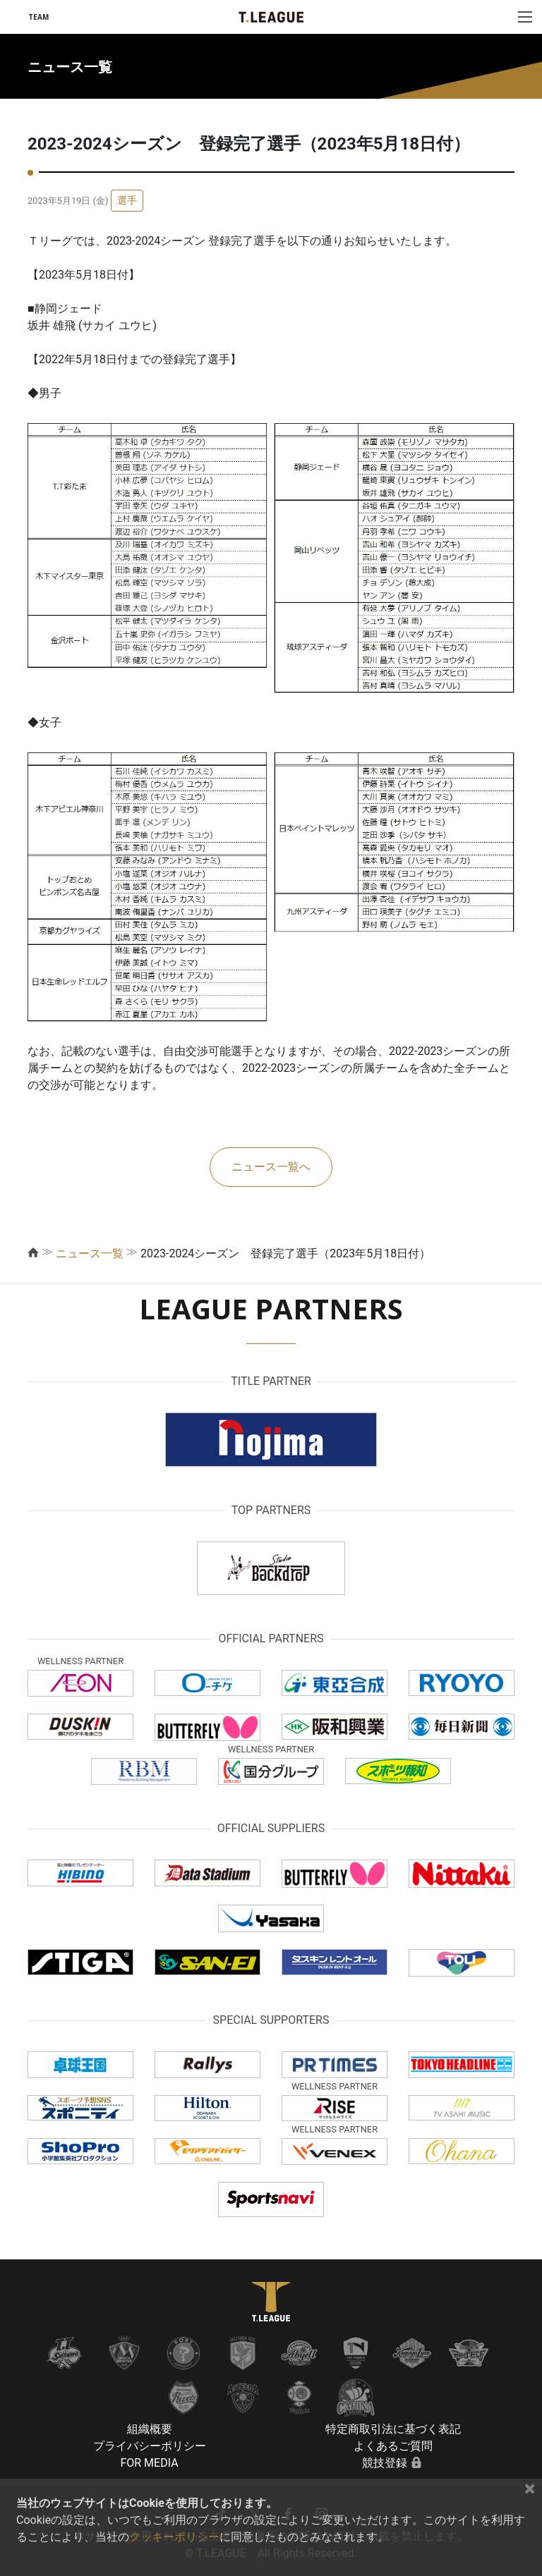  Describe the element at coordinates (149, 2446) in the screenshot. I see `プライバシーポリシー` at that location.